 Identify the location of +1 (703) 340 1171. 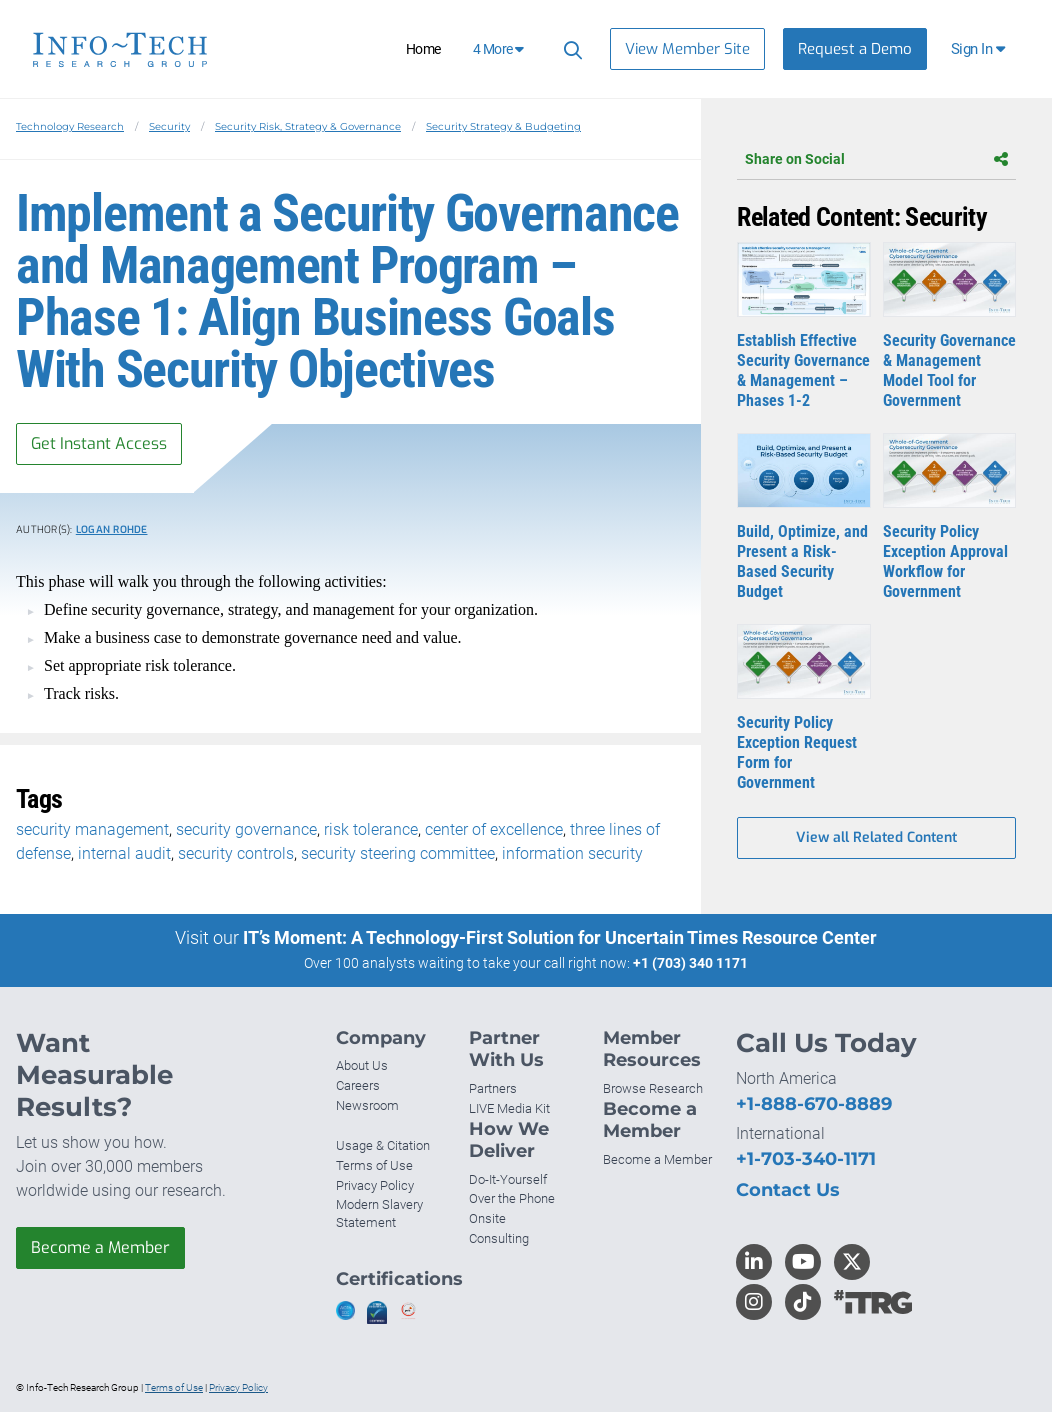
(690, 963).